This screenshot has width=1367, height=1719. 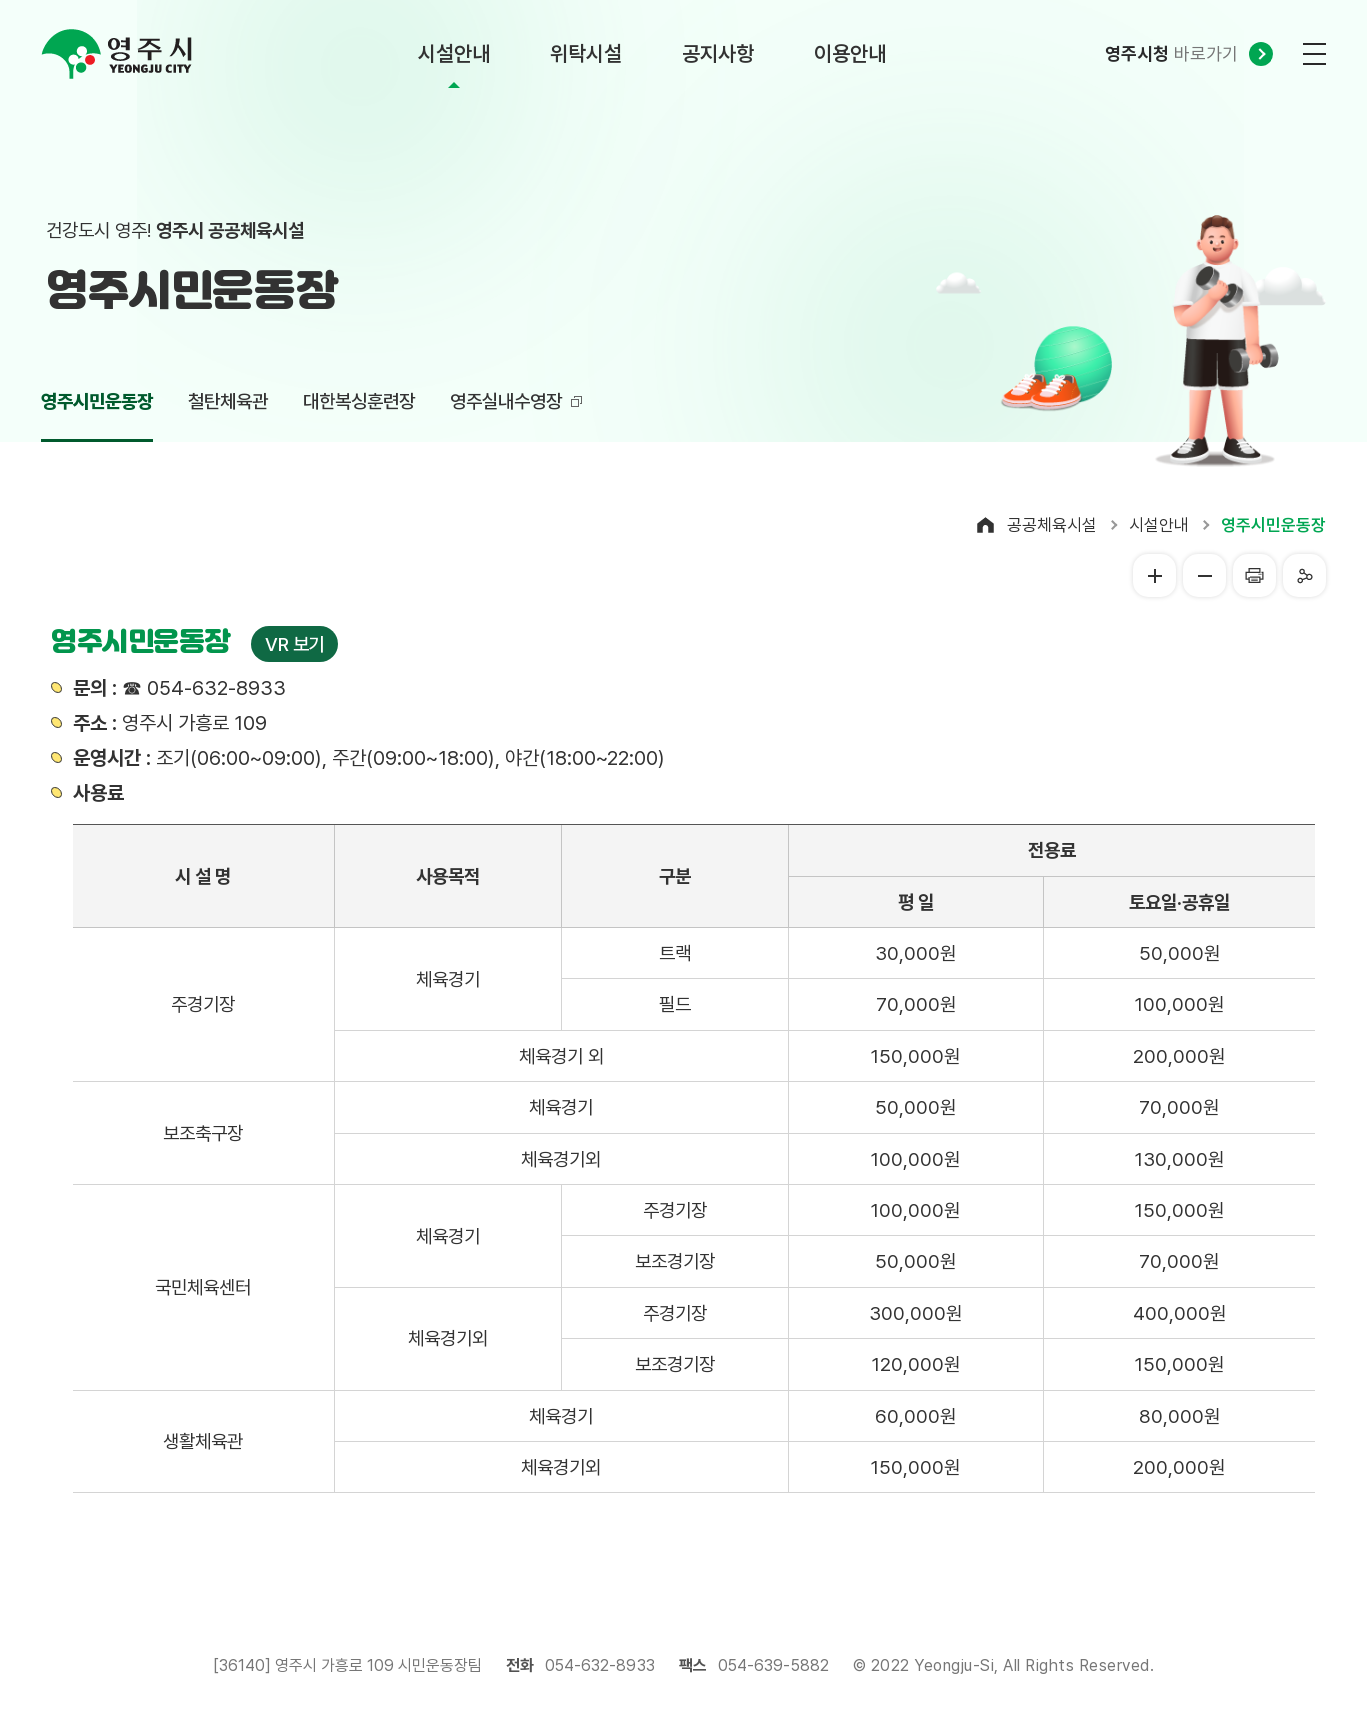 What do you see at coordinates (1273, 525) in the screenshot?
I see `영주시민운동장` at bounding box center [1273, 525].